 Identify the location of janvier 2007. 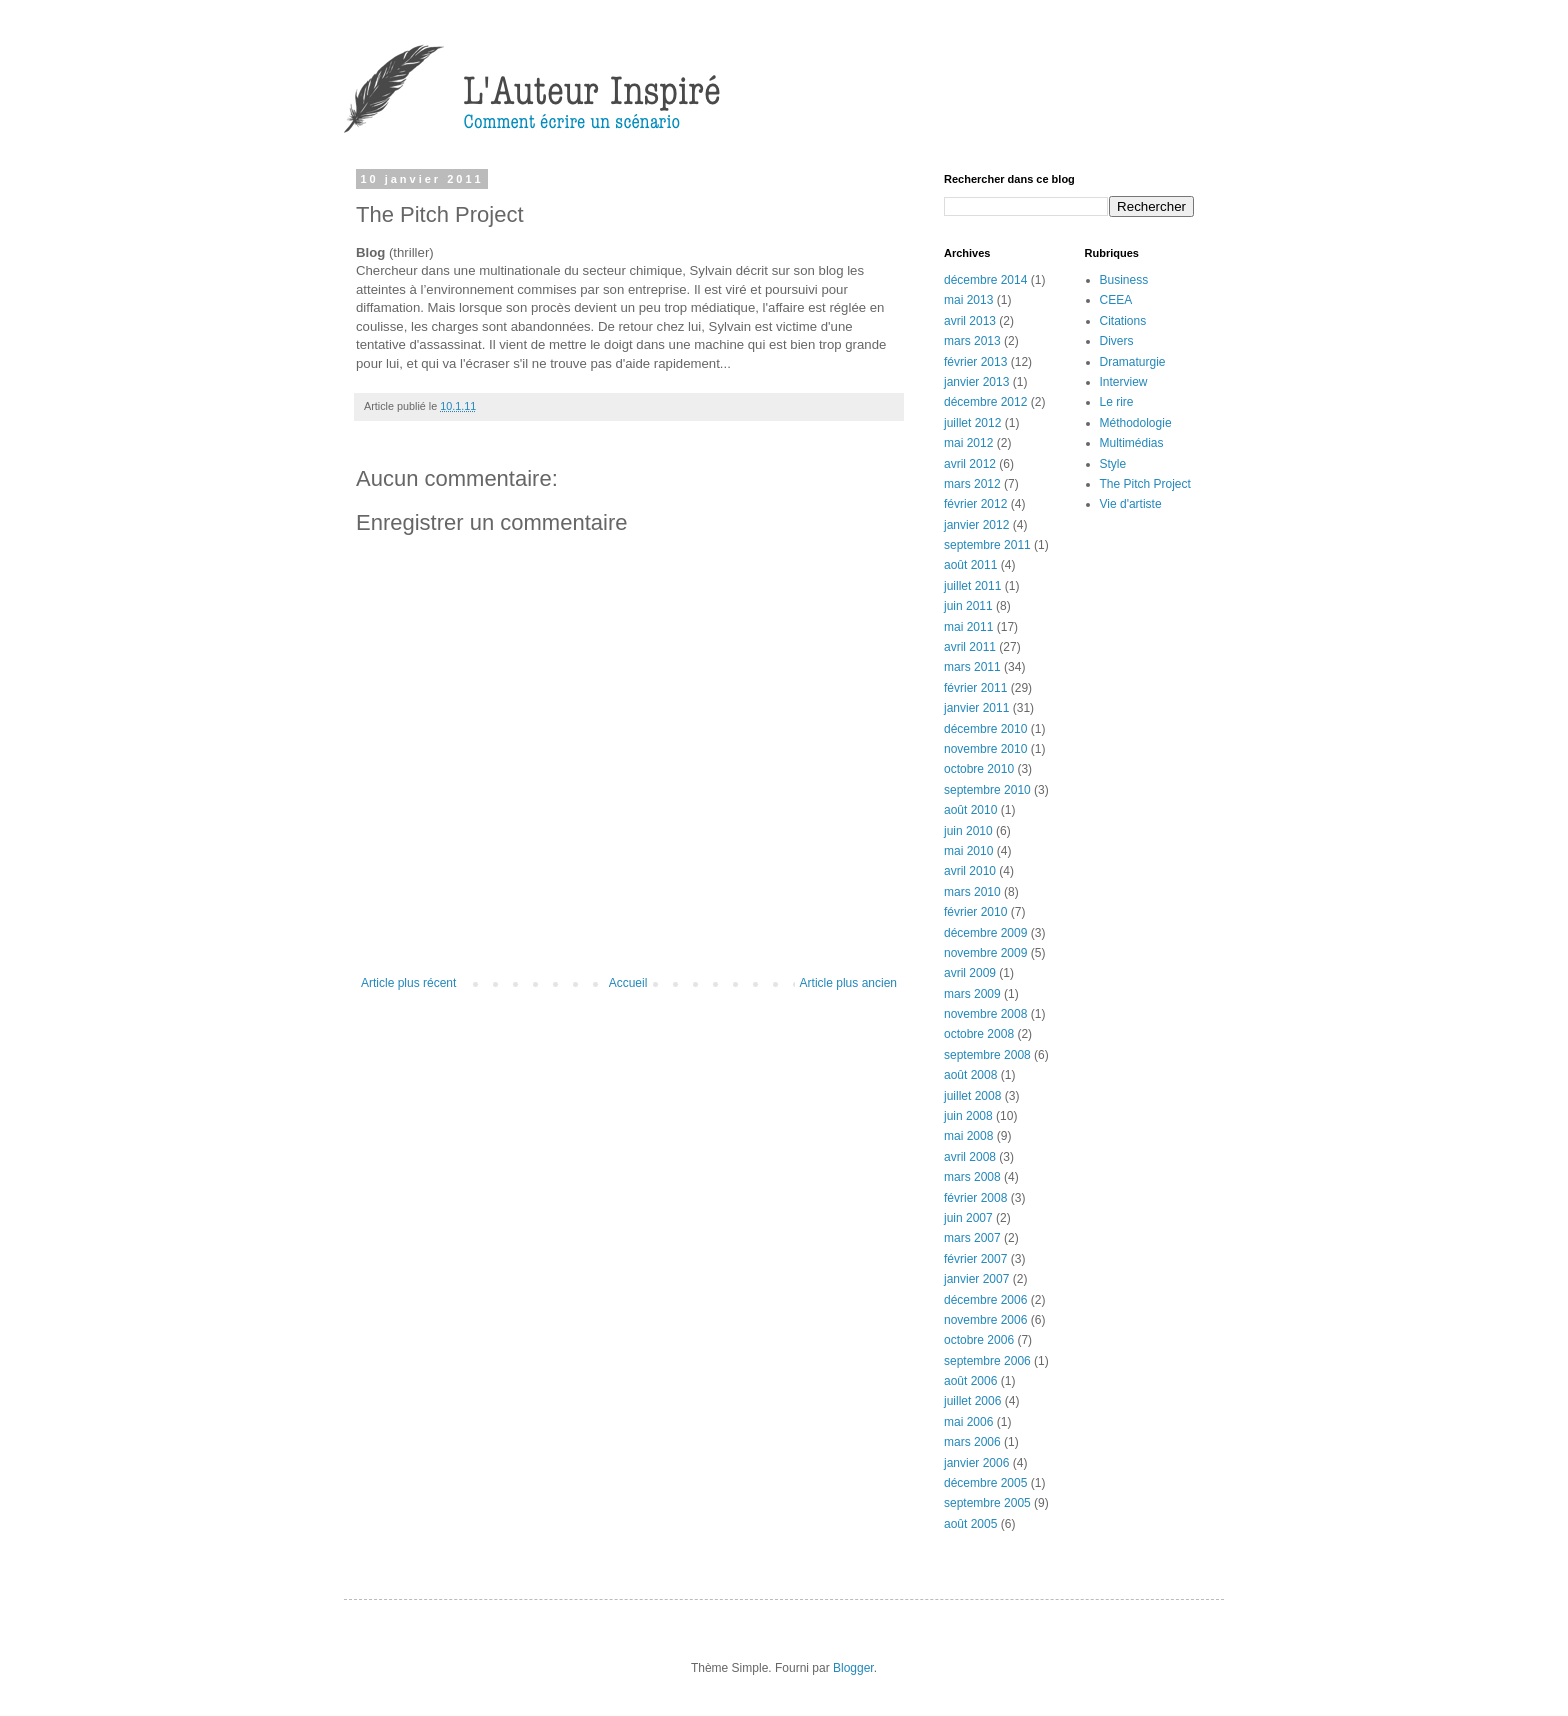
(976, 1279).